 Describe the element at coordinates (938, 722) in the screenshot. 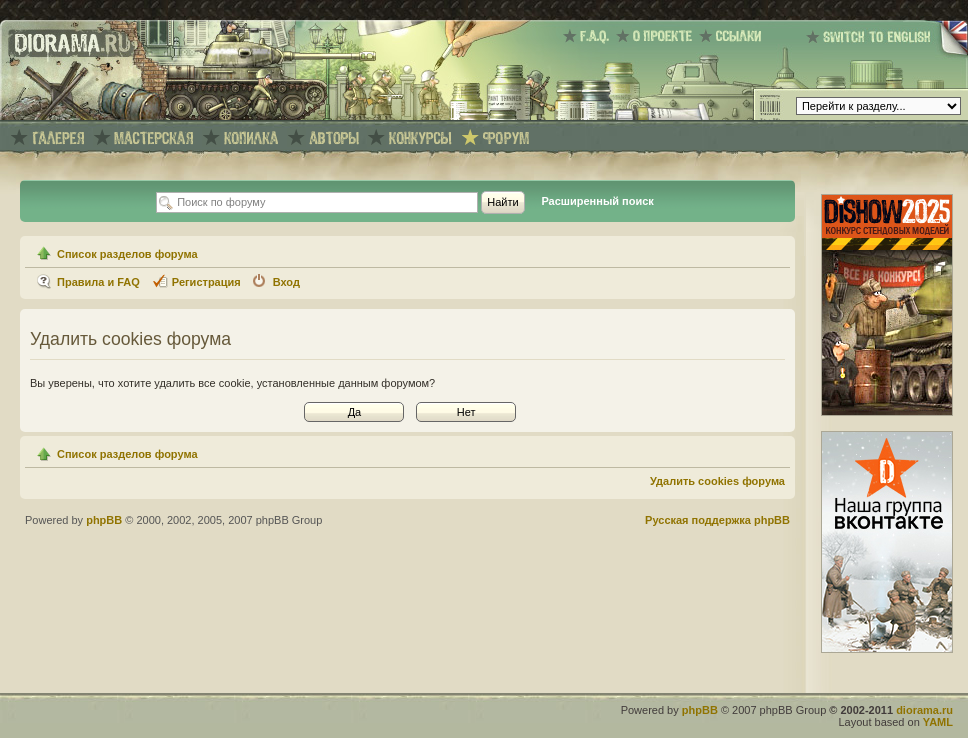

I see `YAML` at that location.